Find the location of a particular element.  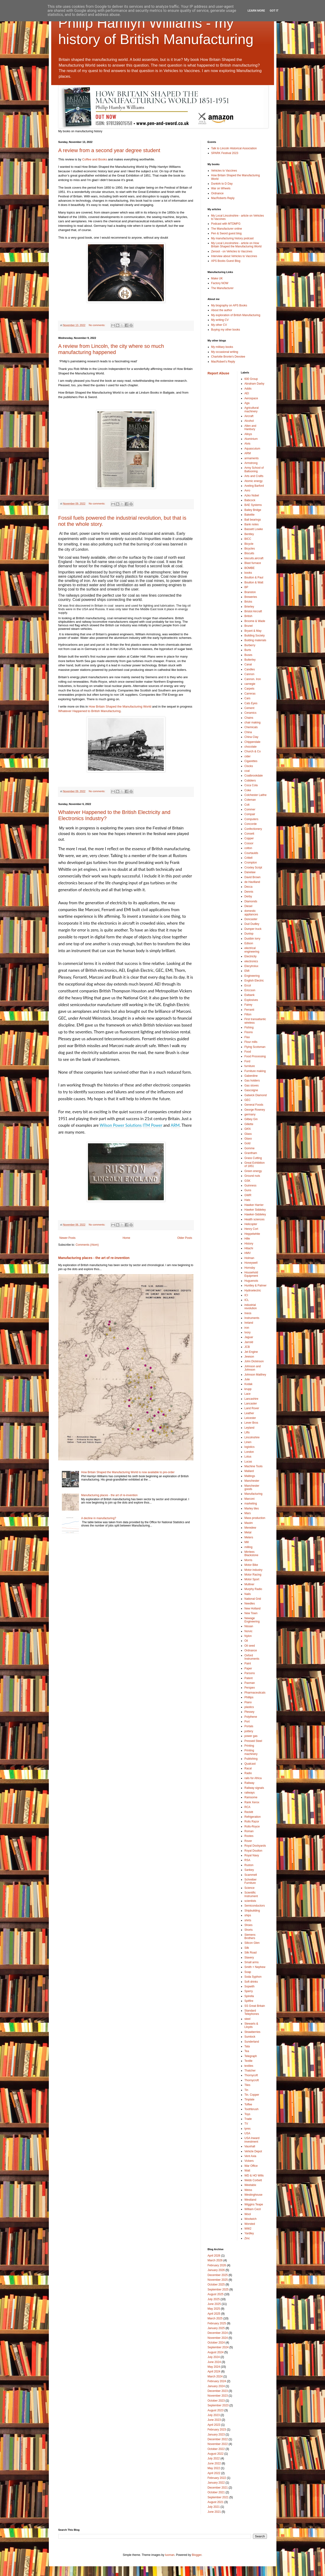

Coke is located at coordinates (247, 790).